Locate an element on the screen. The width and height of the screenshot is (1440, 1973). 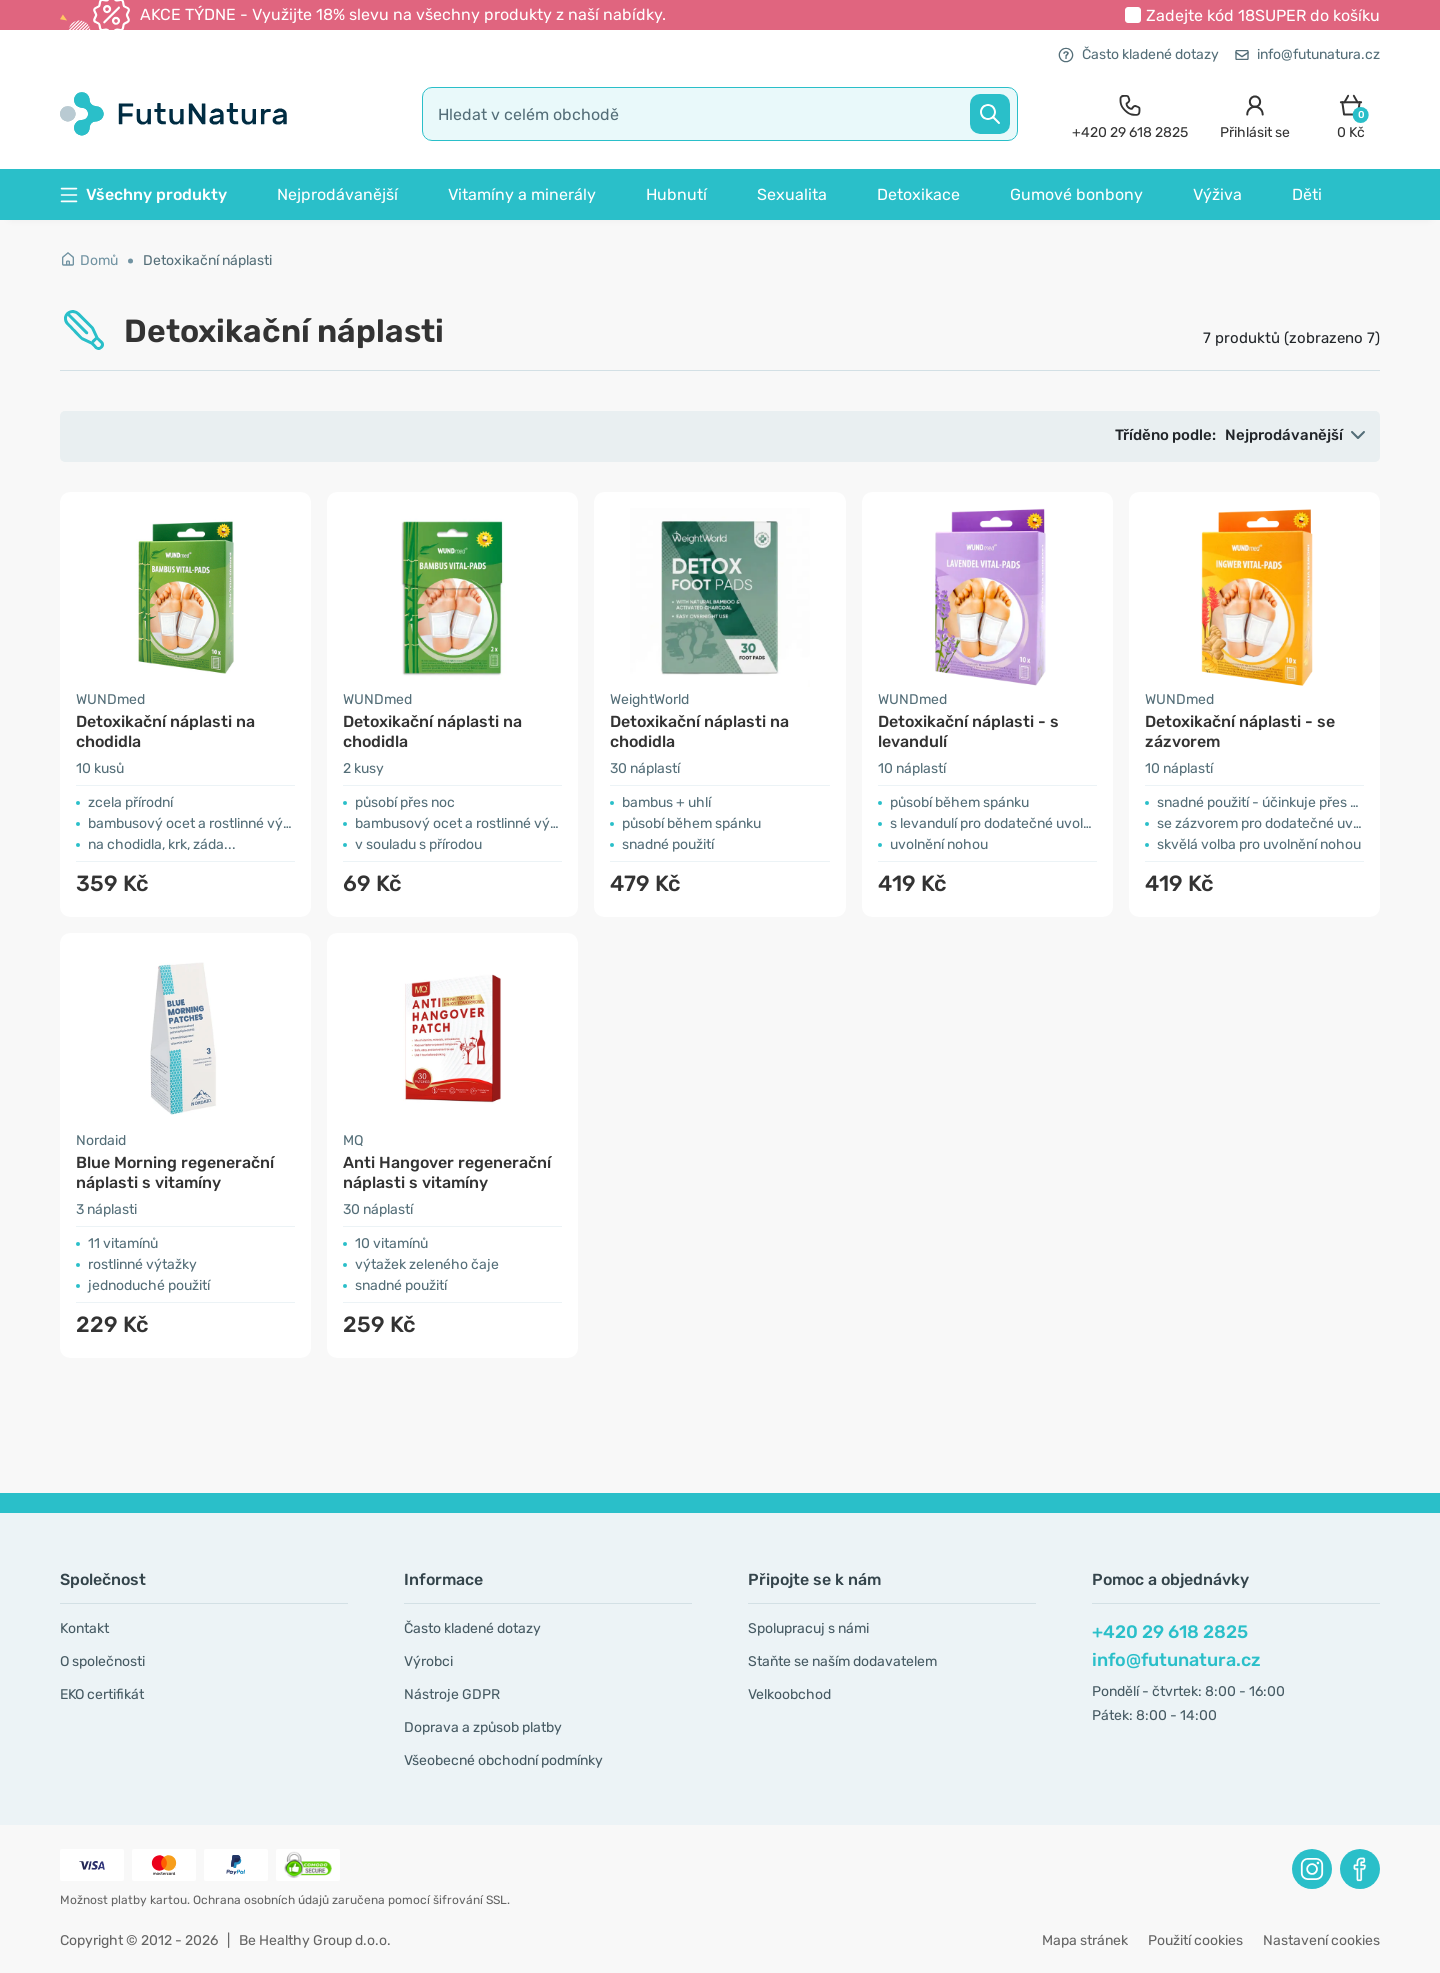
Výživa is located at coordinates (1217, 194).